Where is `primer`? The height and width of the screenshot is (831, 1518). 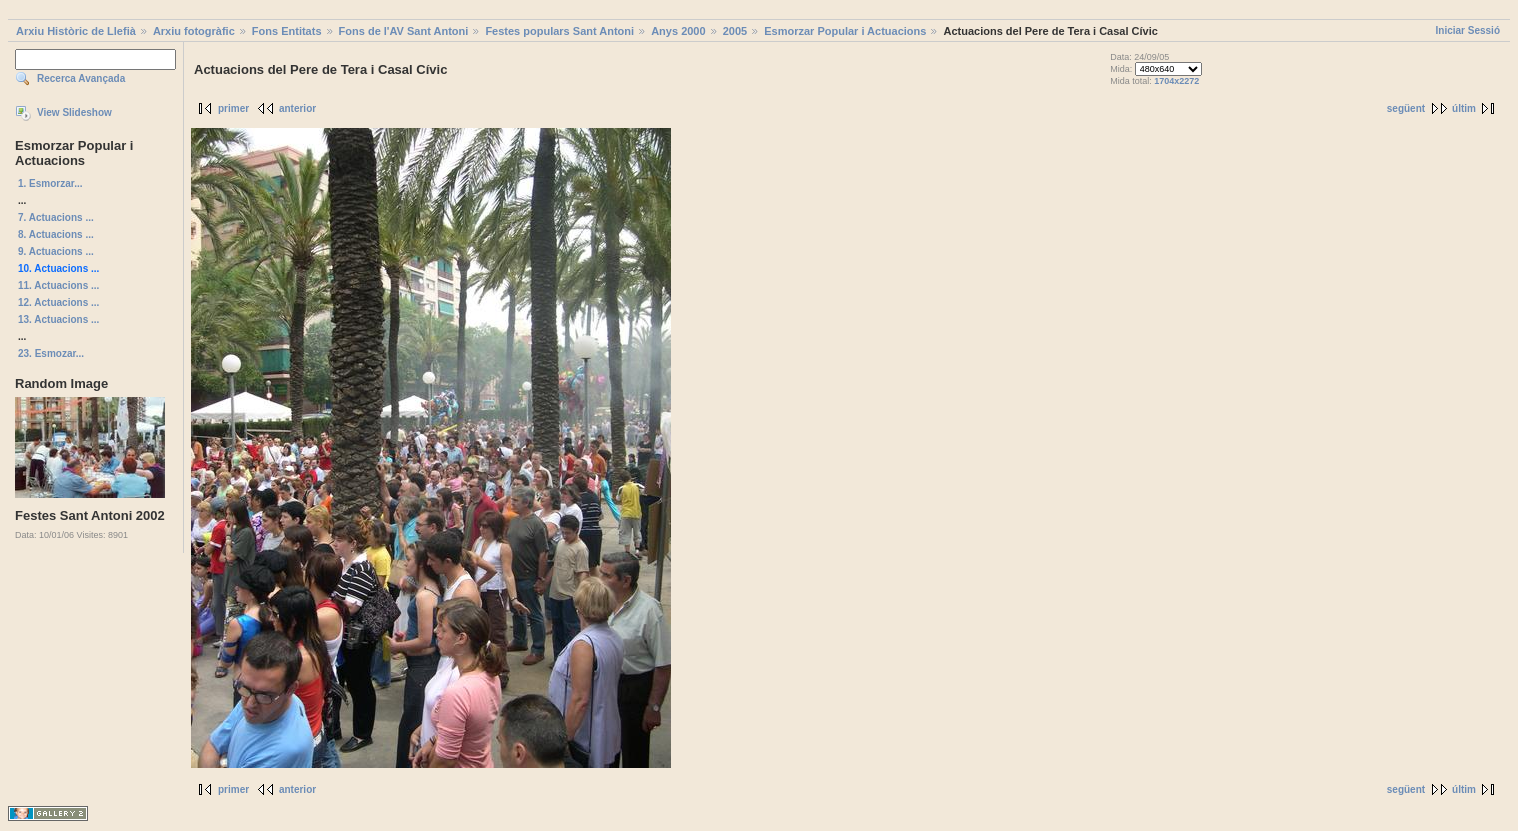 primer is located at coordinates (233, 108).